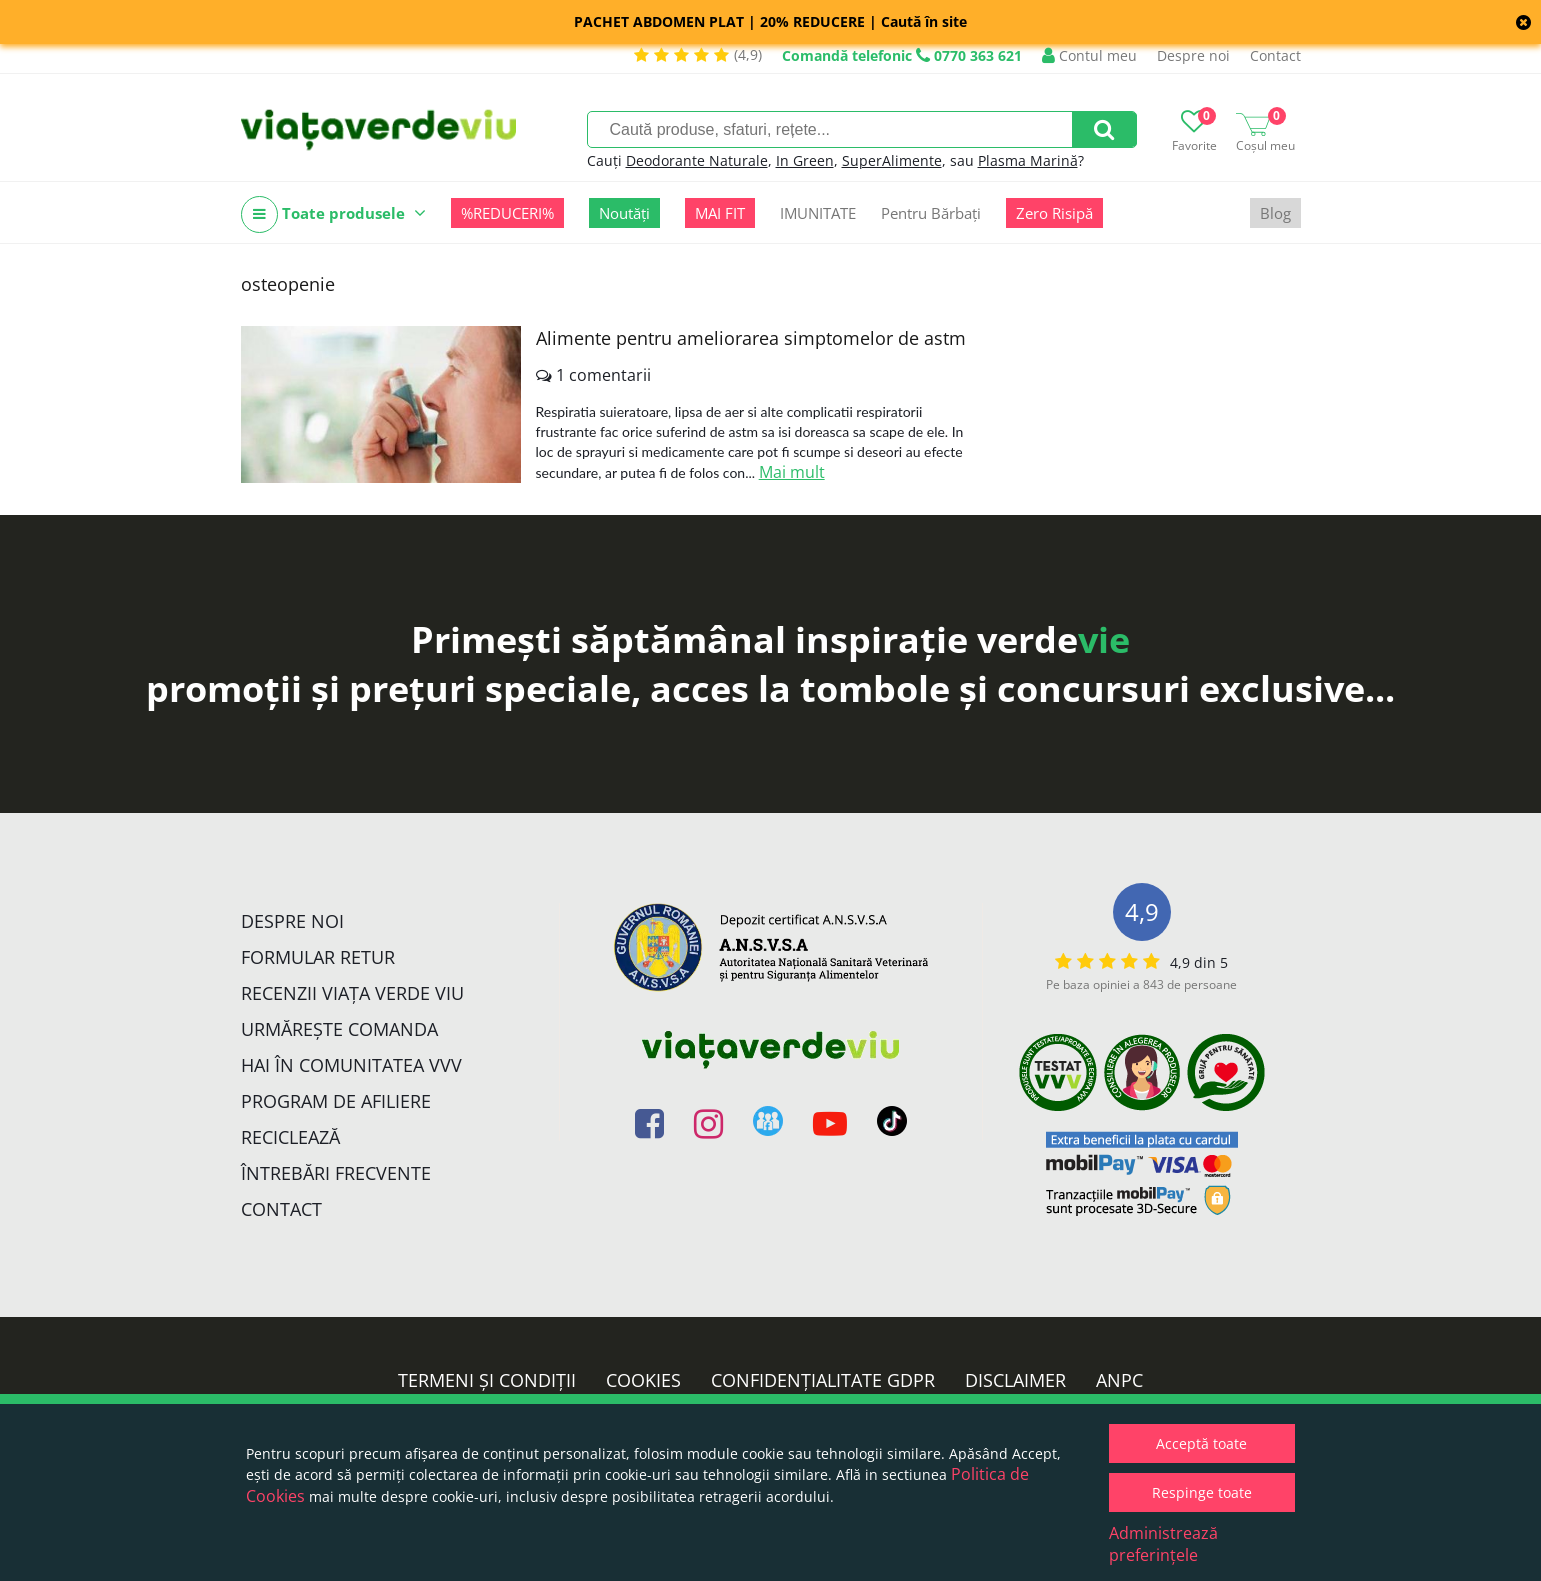 Image resolution: width=1541 pixels, height=1581 pixels. I want to click on Urmărește Comanda, so click(339, 1029).